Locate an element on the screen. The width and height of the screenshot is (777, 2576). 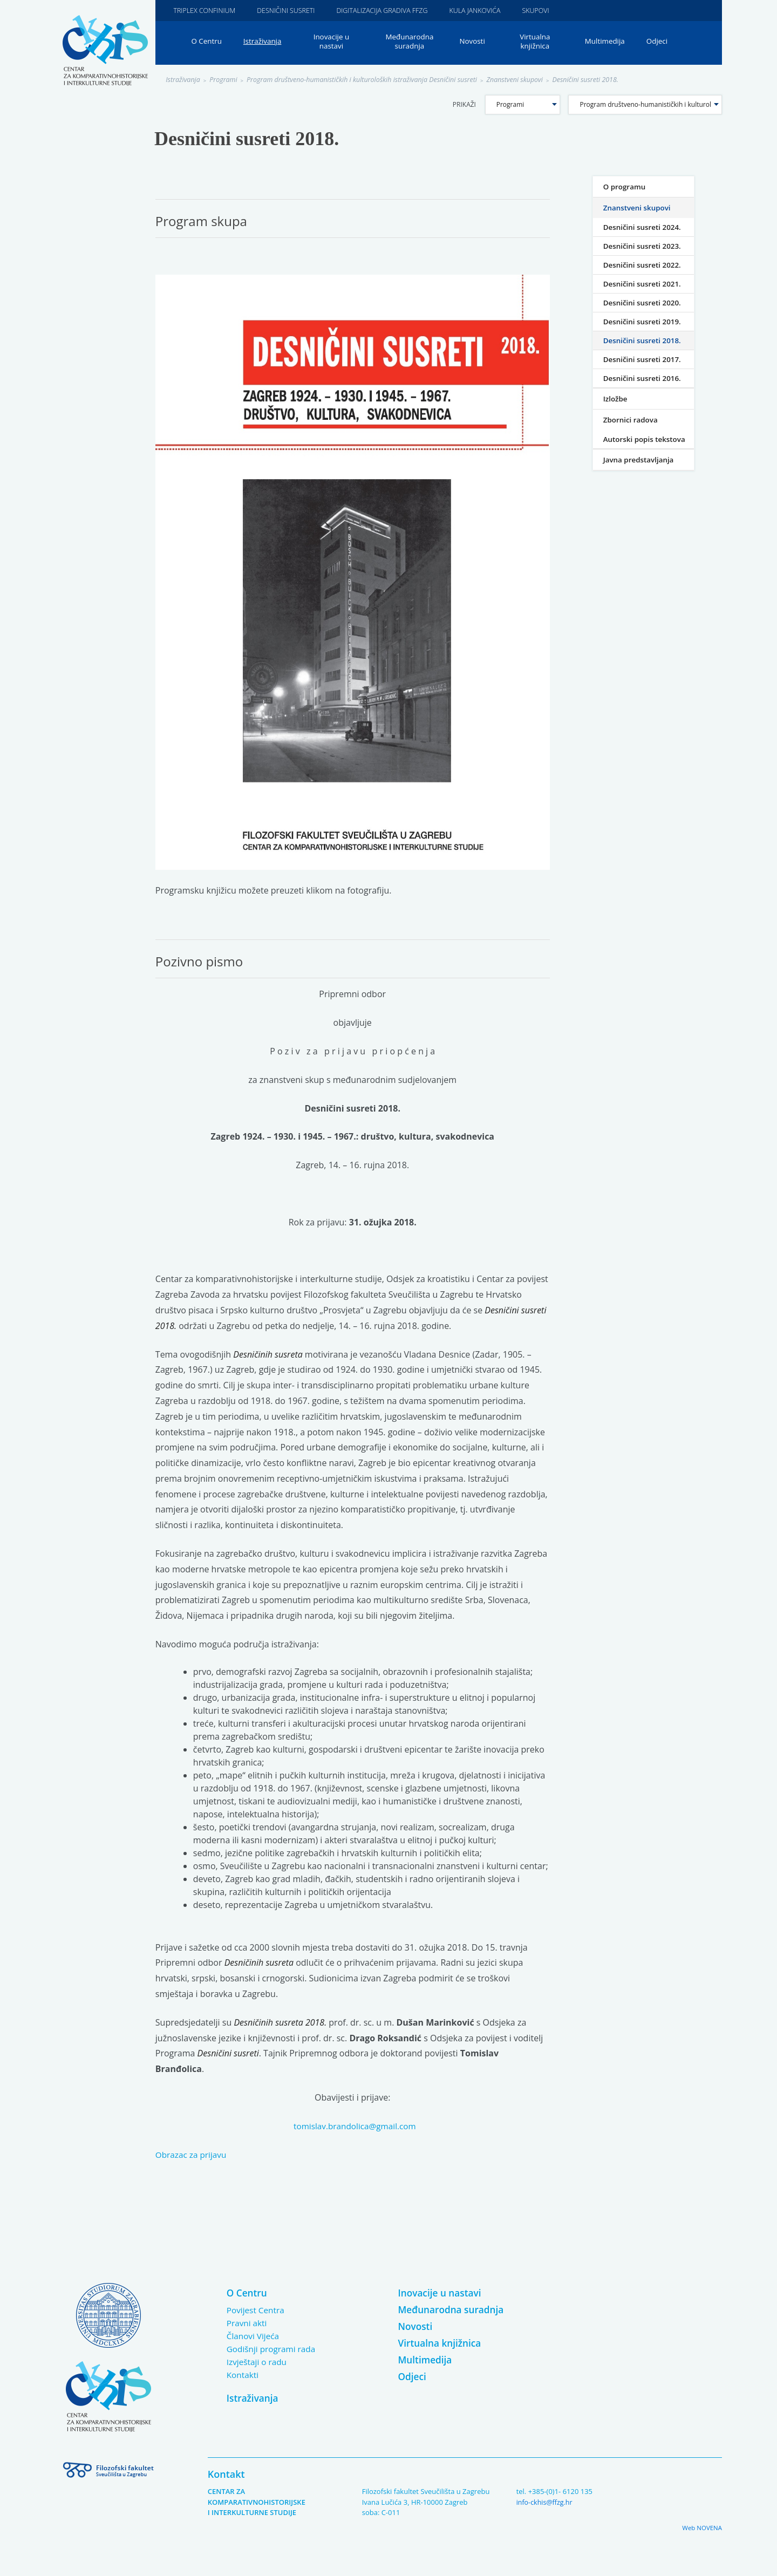
O Centru is located at coordinates (207, 41).